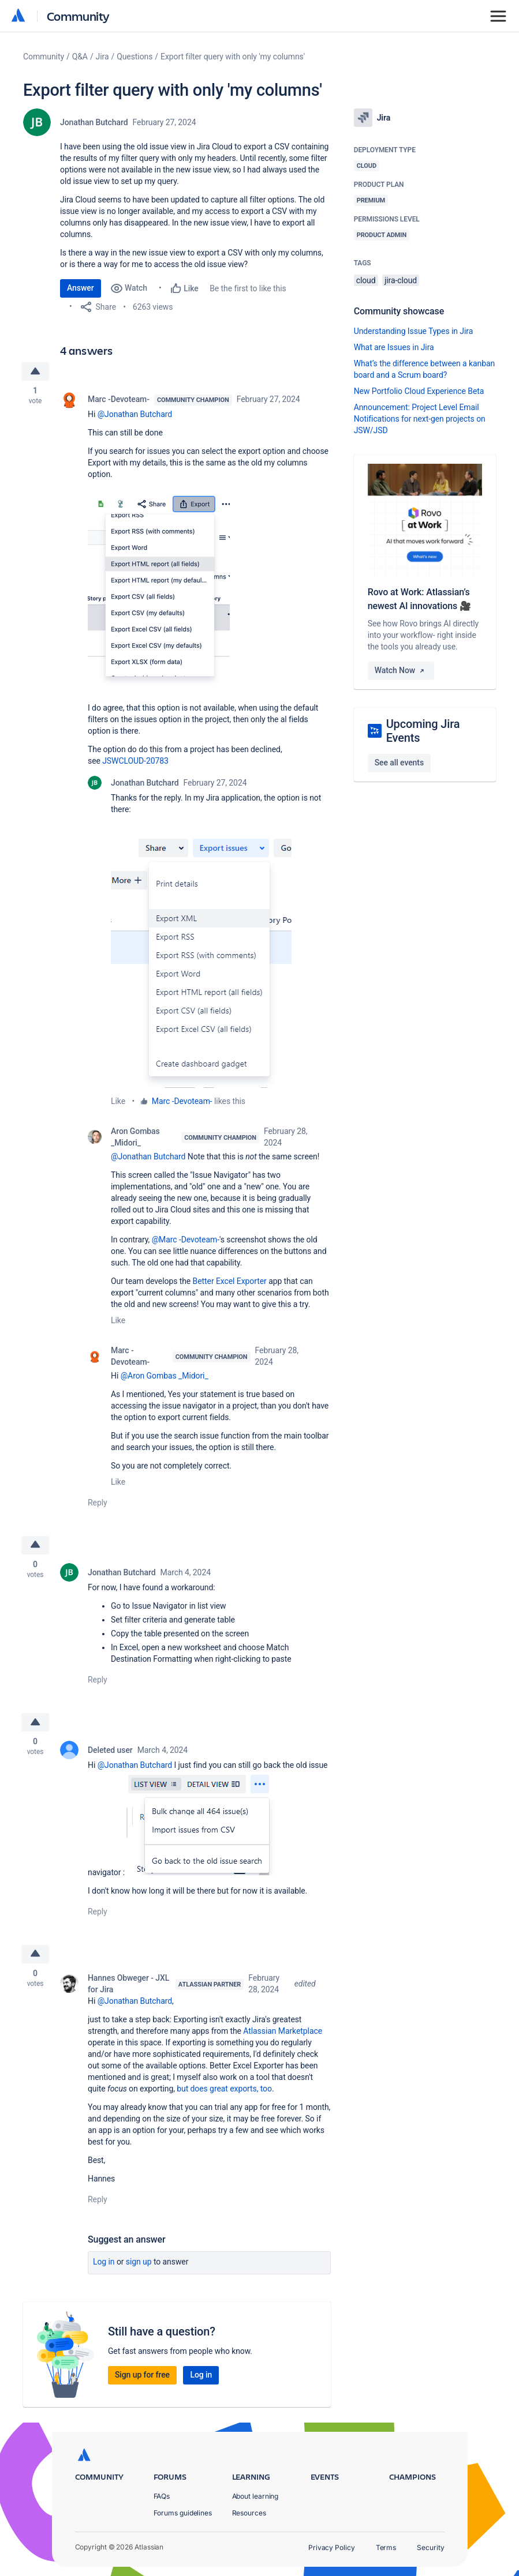 Image resolution: width=519 pixels, height=2576 pixels. I want to click on Community, so click(78, 15).